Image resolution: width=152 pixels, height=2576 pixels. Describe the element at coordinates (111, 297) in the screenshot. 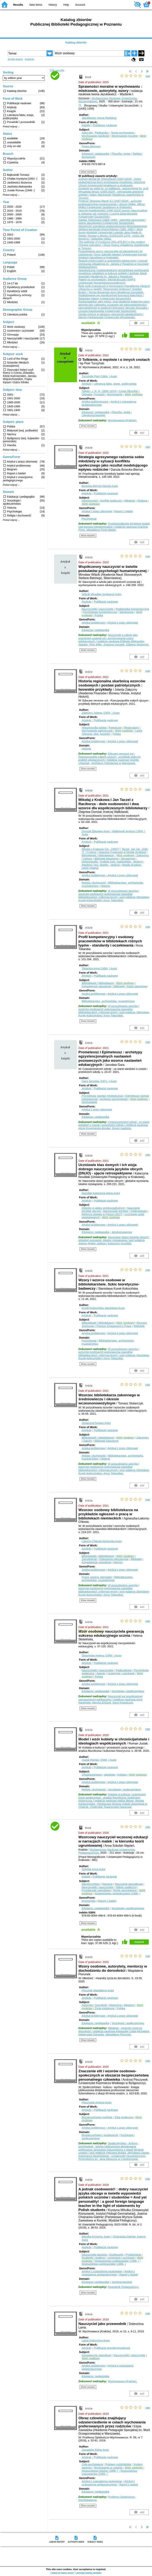

I see `Naśladowanie we współczesnej koncepcji katechezy / Radosław Mazur (Uniwersytet Szczeciński).` at that location.